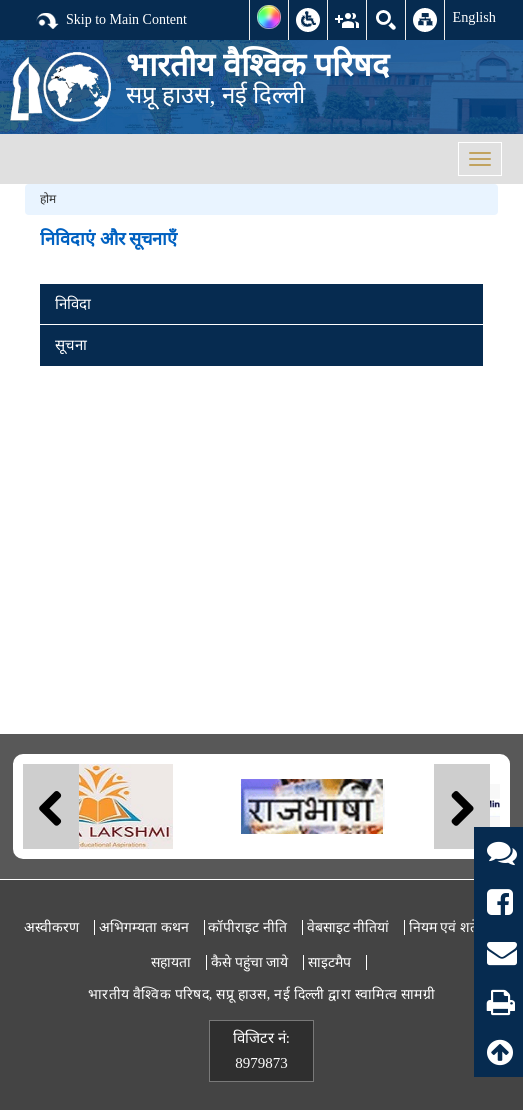 Image resolution: width=523 pixels, height=1110 pixels. I want to click on अभिगम्यता कथन, so click(144, 927).